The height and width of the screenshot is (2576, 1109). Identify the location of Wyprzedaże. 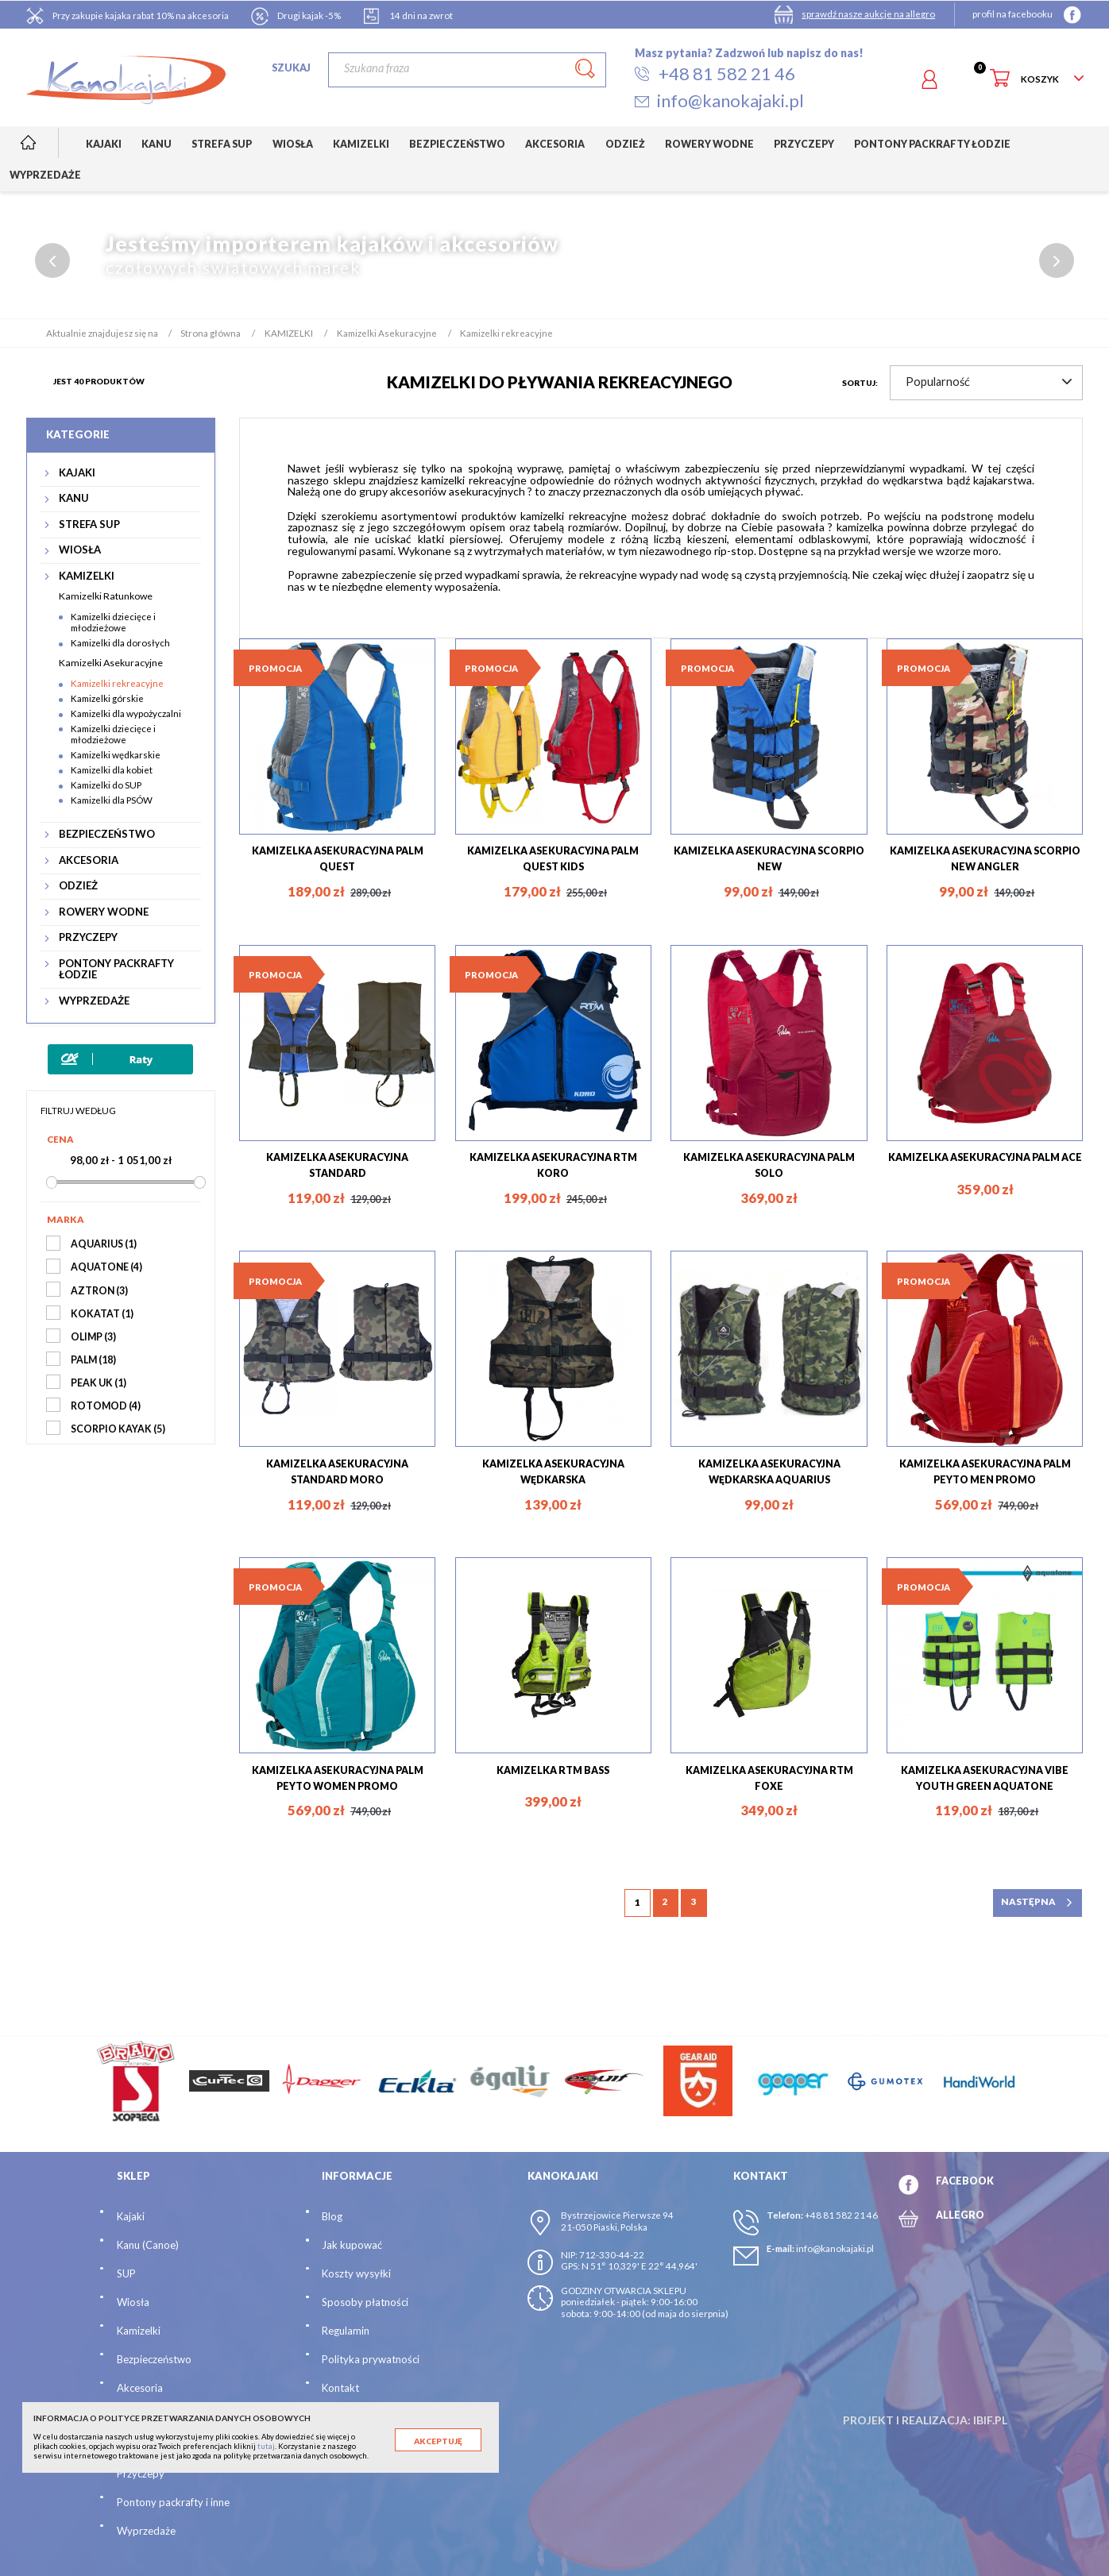
(146, 2530).